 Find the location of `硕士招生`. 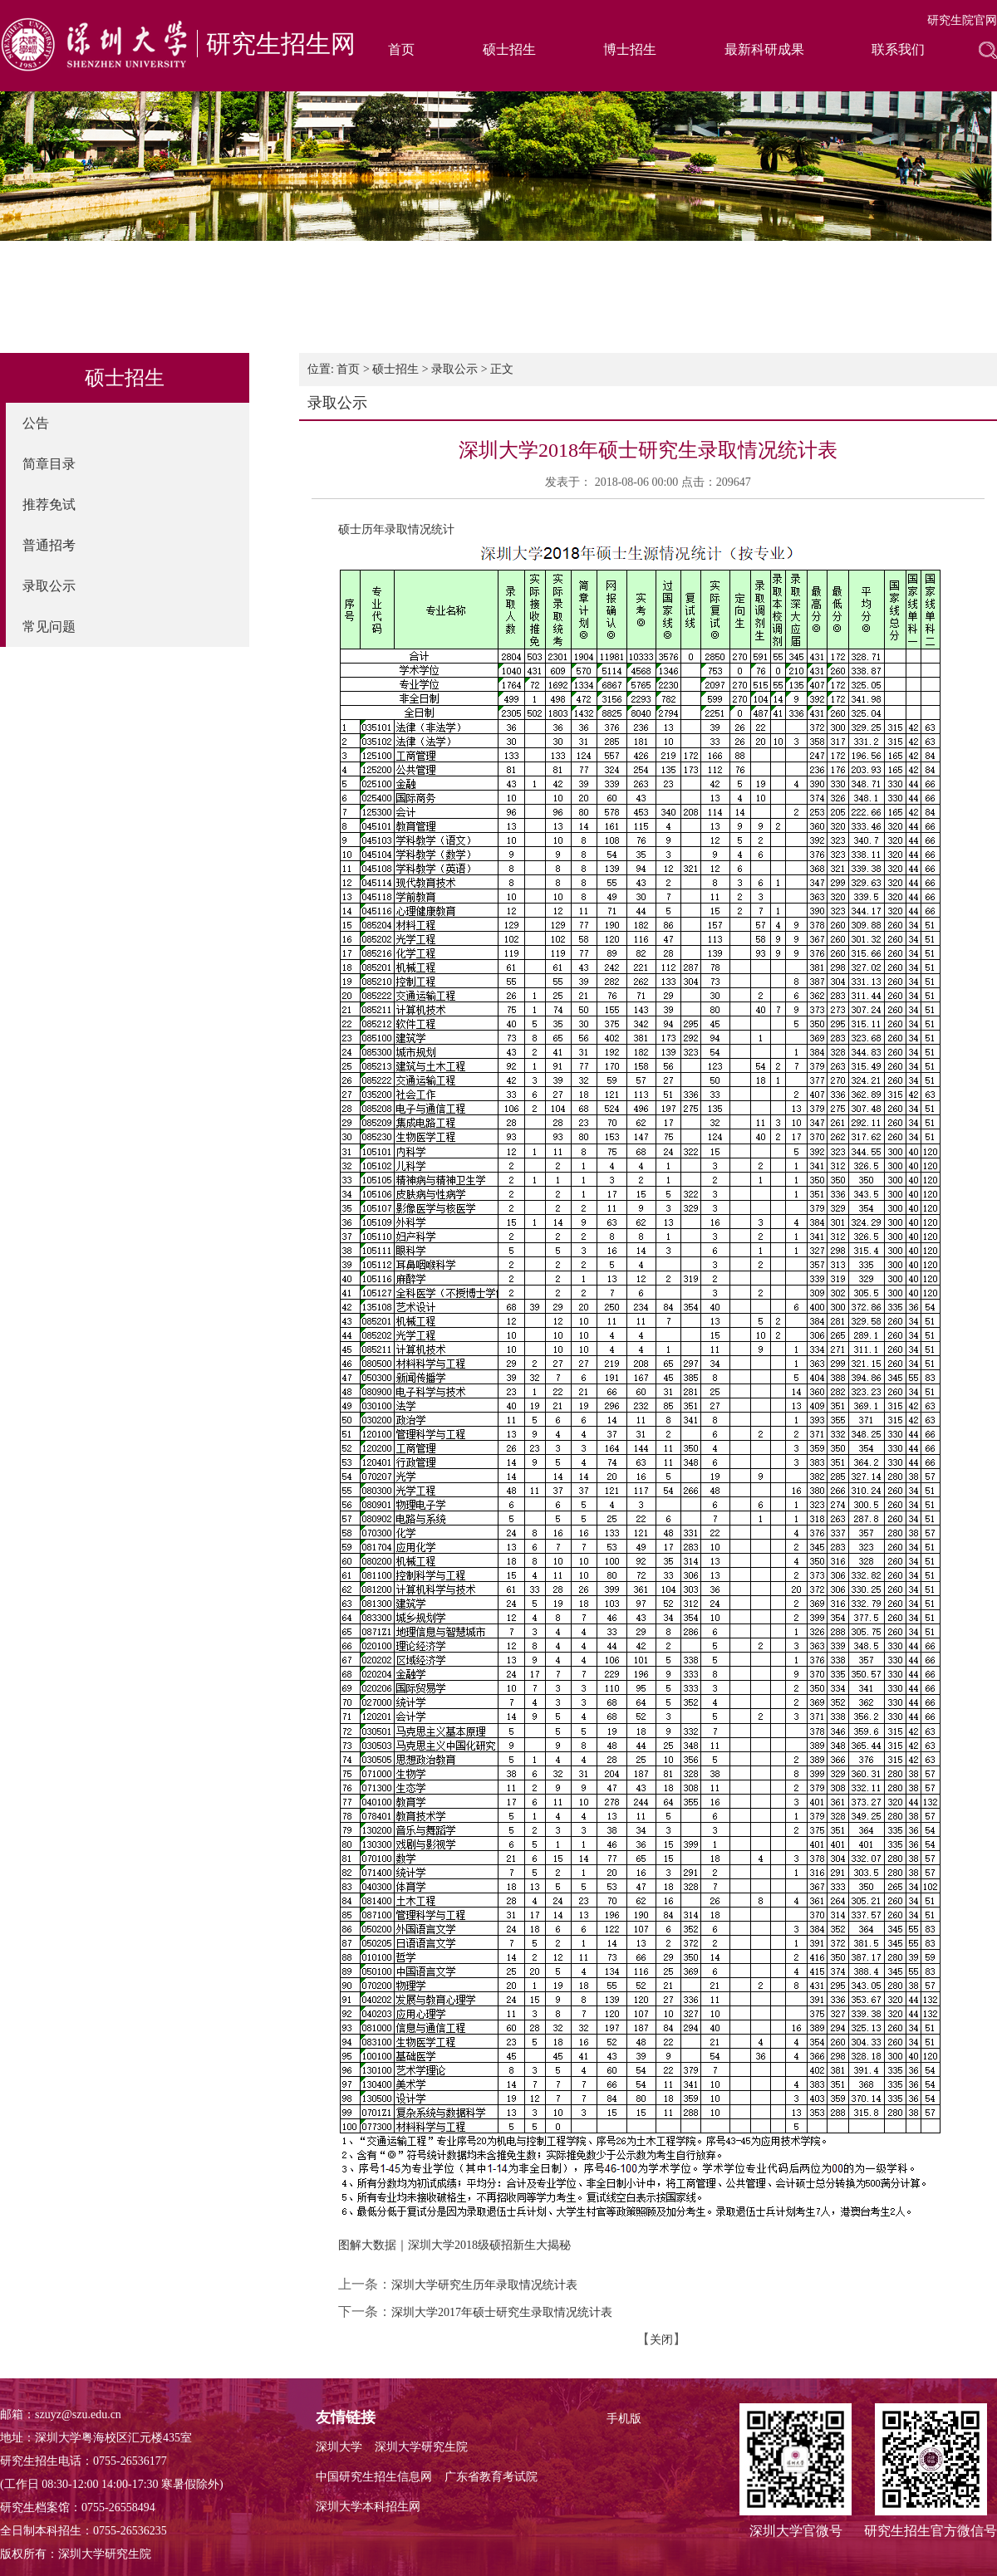

硕士招生 is located at coordinates (509, 49).